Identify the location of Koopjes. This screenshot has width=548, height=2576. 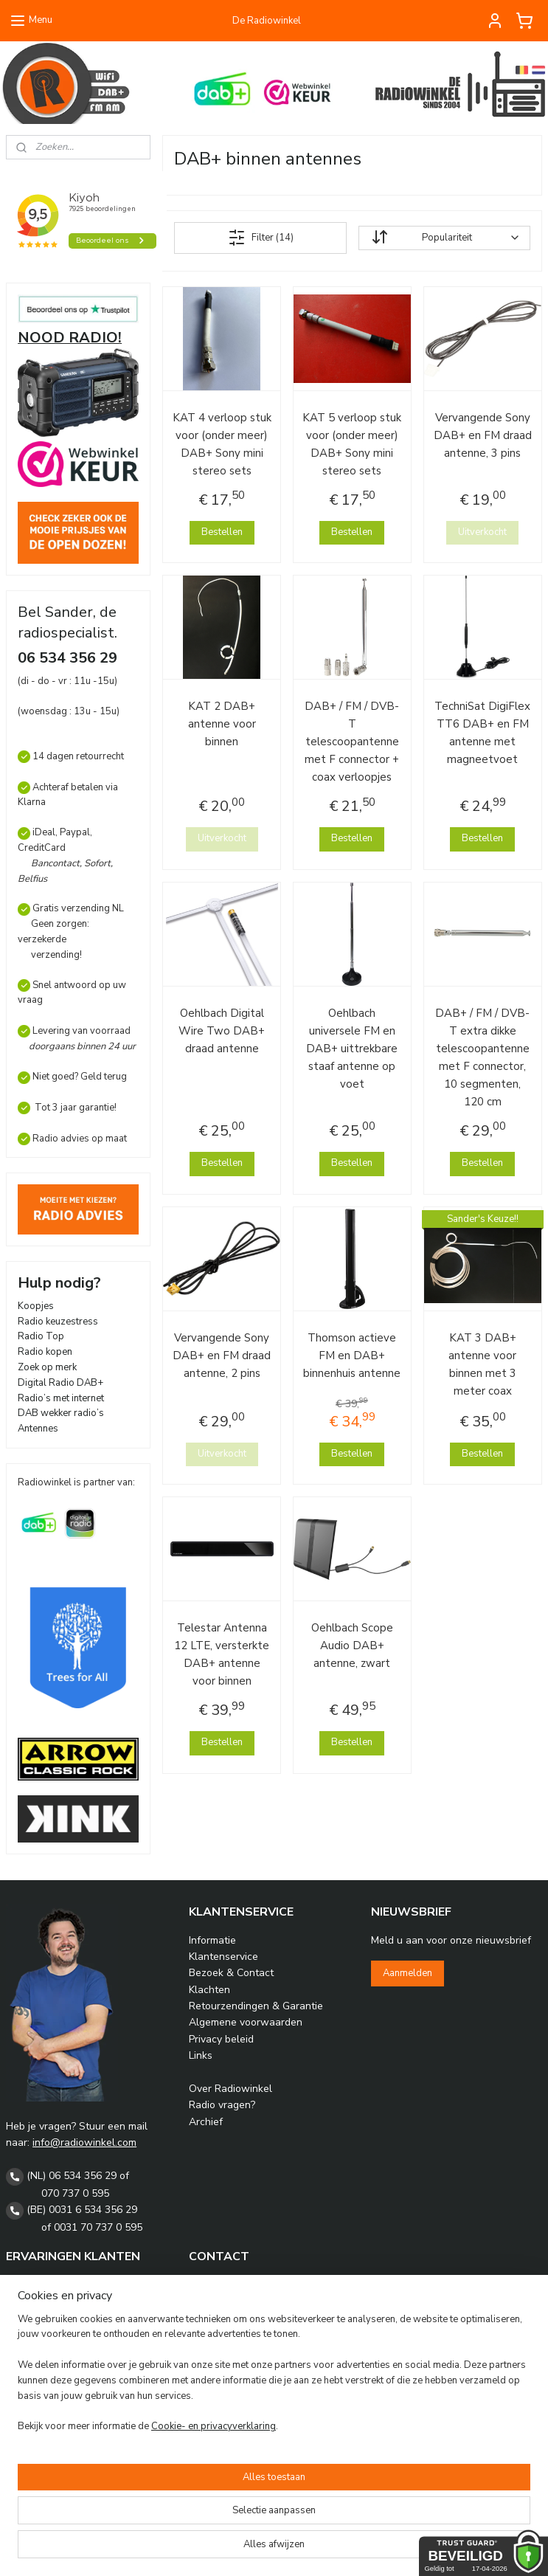
(36, 1306).